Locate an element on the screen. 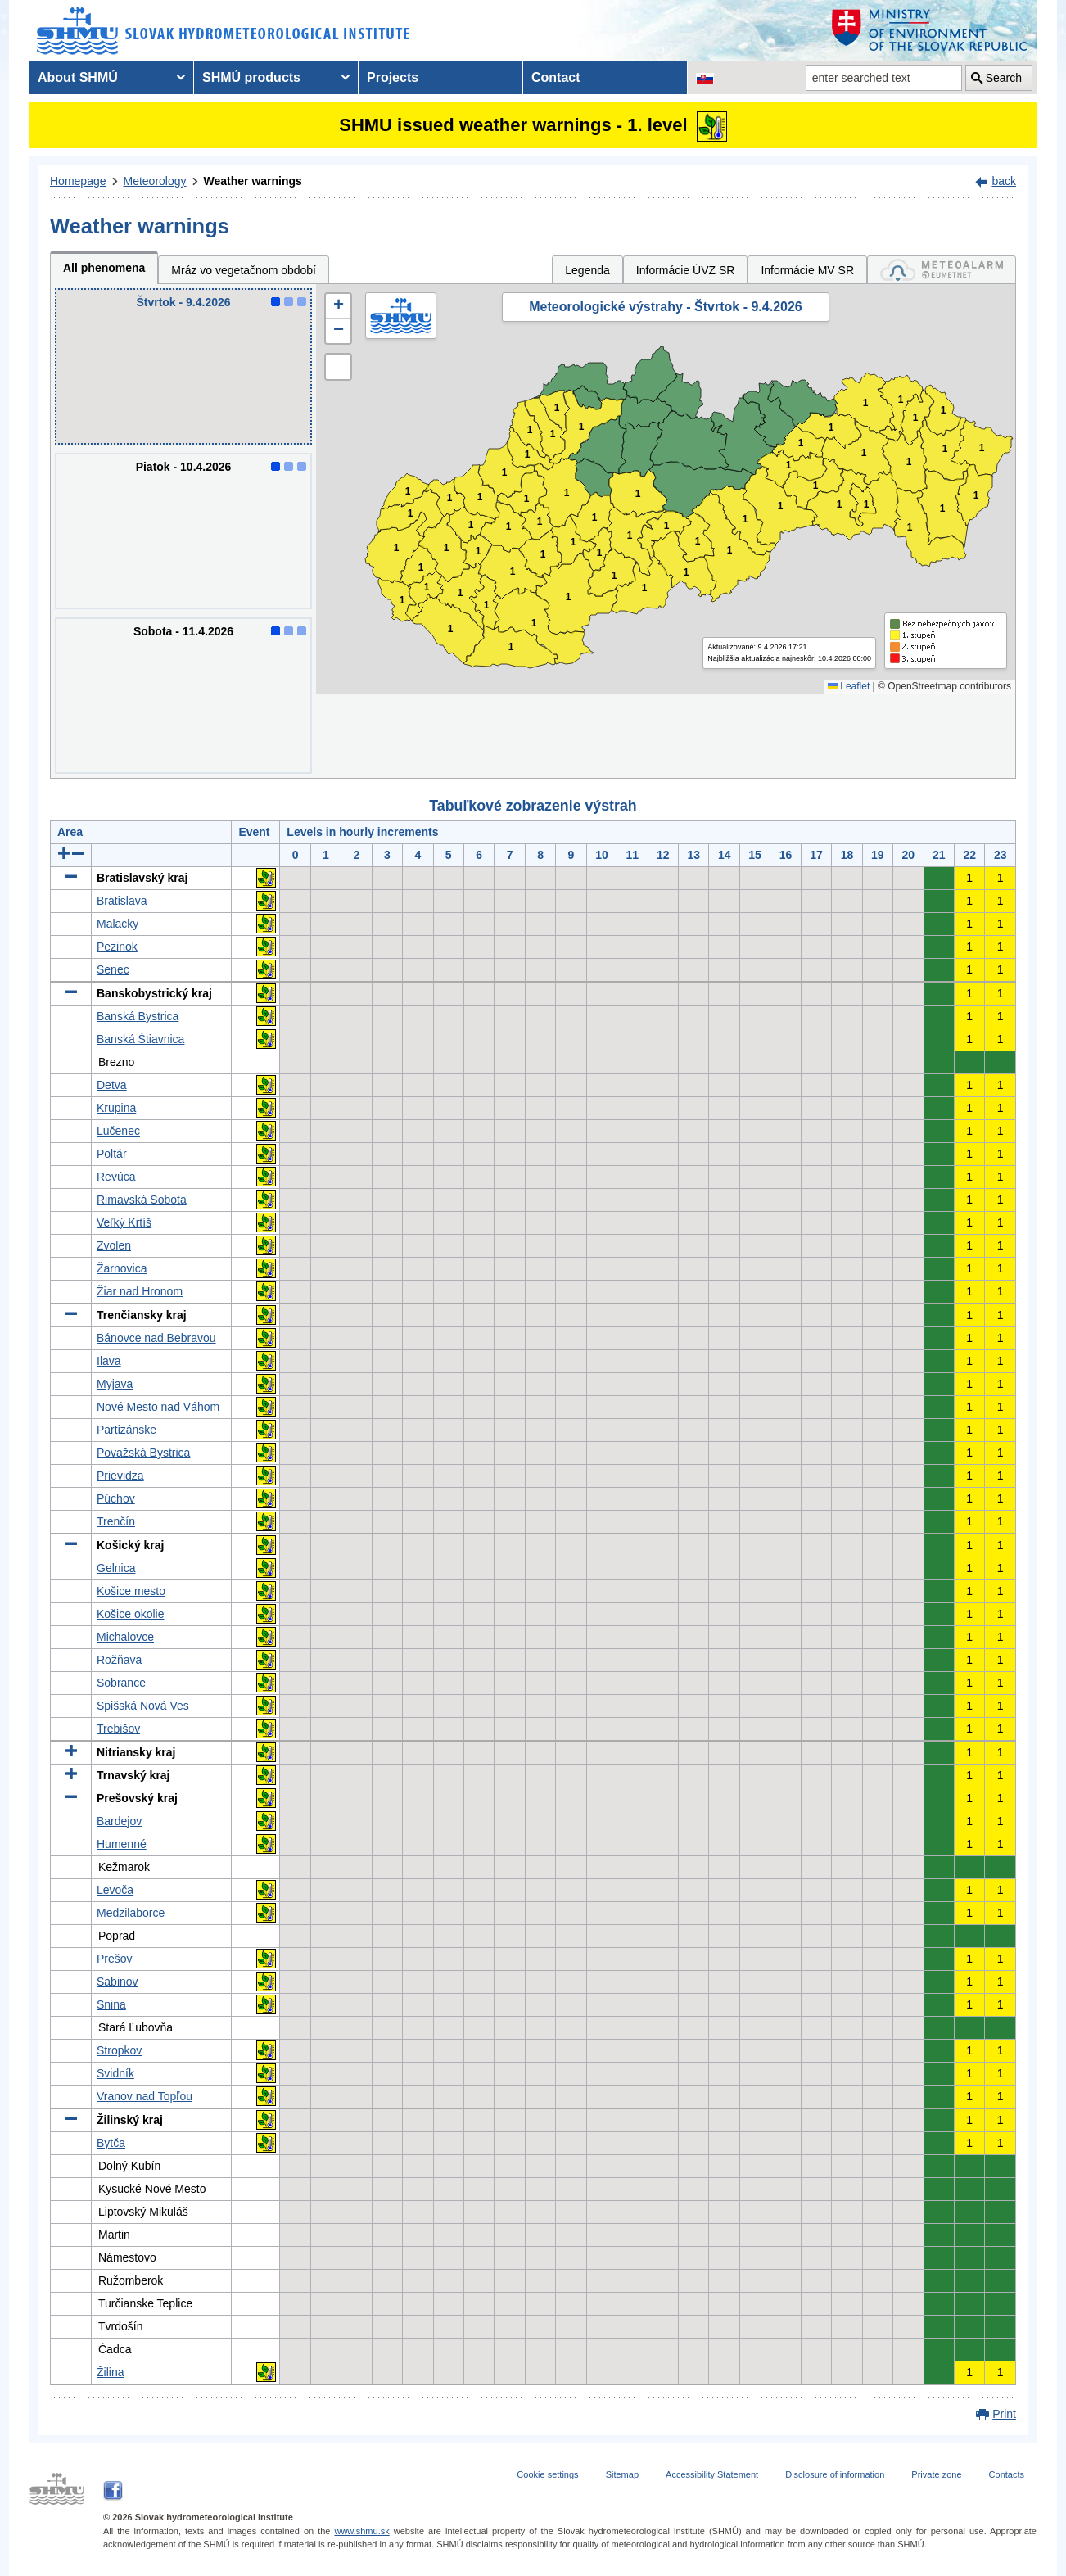  SHMÚ products [menuitem] is located at coordinates (251, 77).